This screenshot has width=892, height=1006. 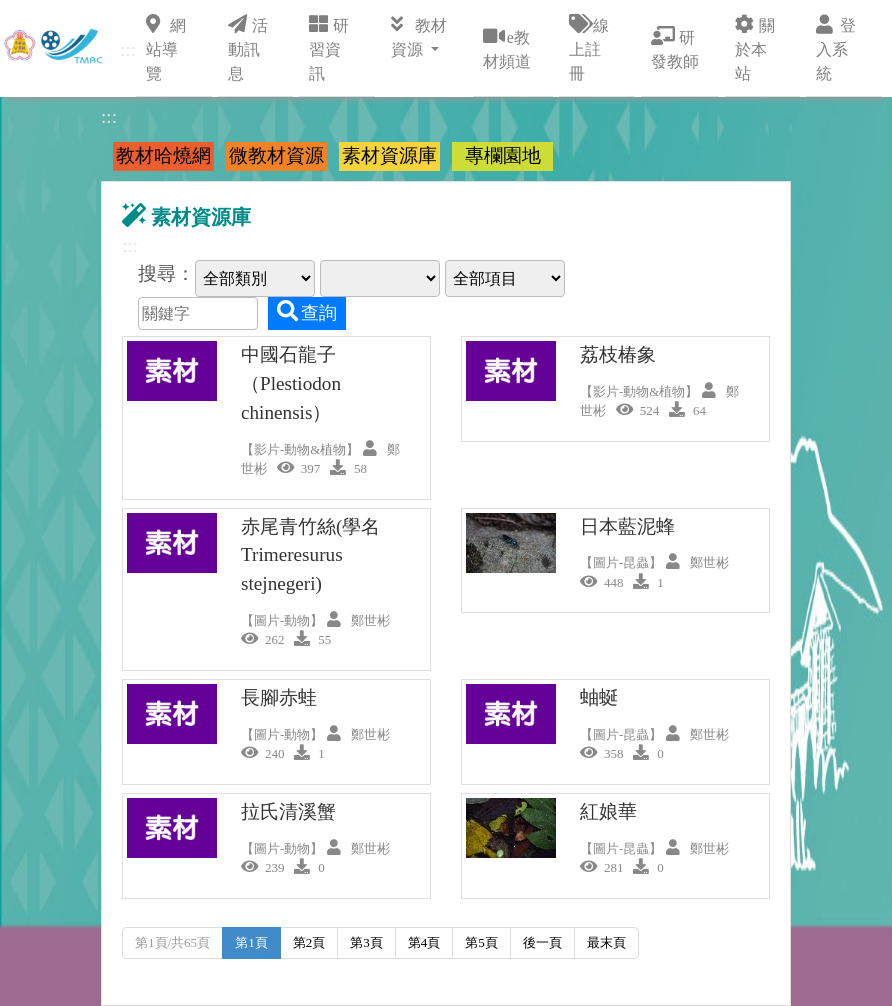 What do you see at coordinates (248, 48) in the screenshot?
I see `活動訊息` at bounding box center [248, 48].